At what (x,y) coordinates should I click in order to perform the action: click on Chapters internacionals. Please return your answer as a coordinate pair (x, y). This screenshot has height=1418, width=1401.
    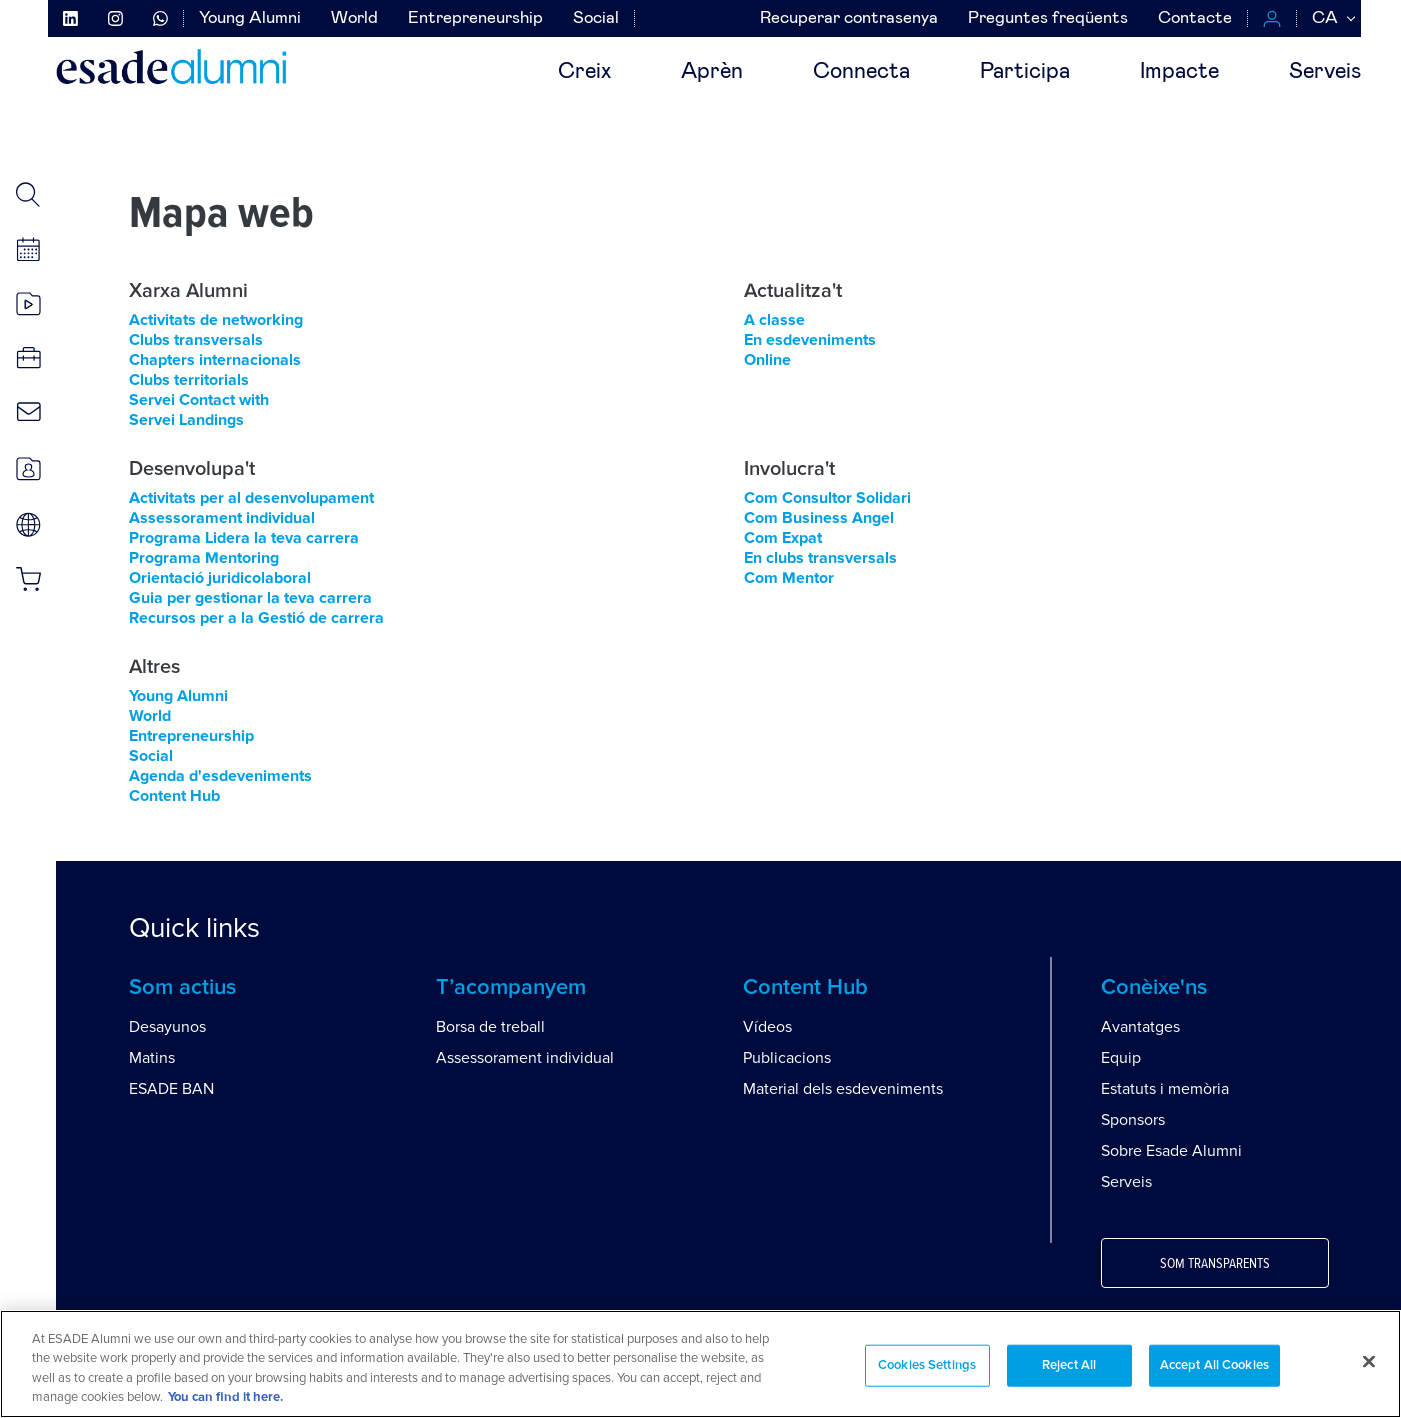
    Looking at the image, I should click on (215, 360).